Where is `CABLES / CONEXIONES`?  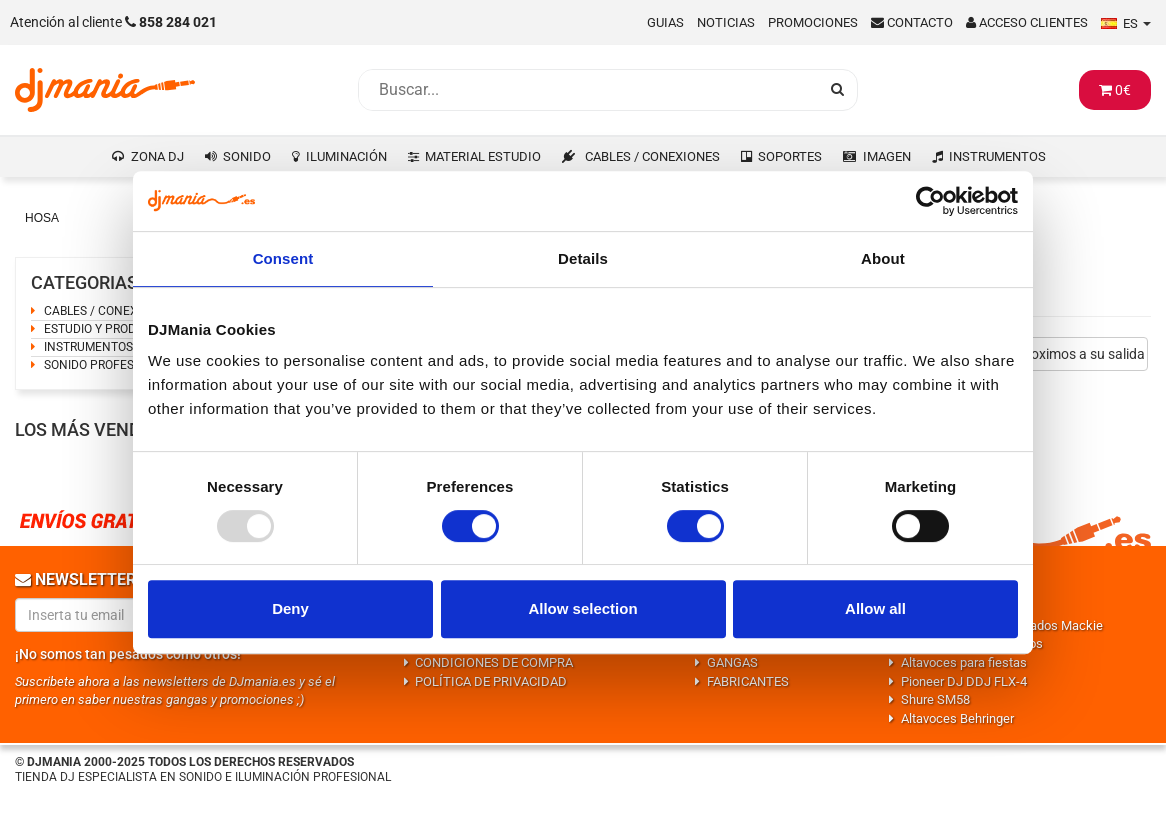
CABLES / CONEXIONES is located at coordinates (652, 156).